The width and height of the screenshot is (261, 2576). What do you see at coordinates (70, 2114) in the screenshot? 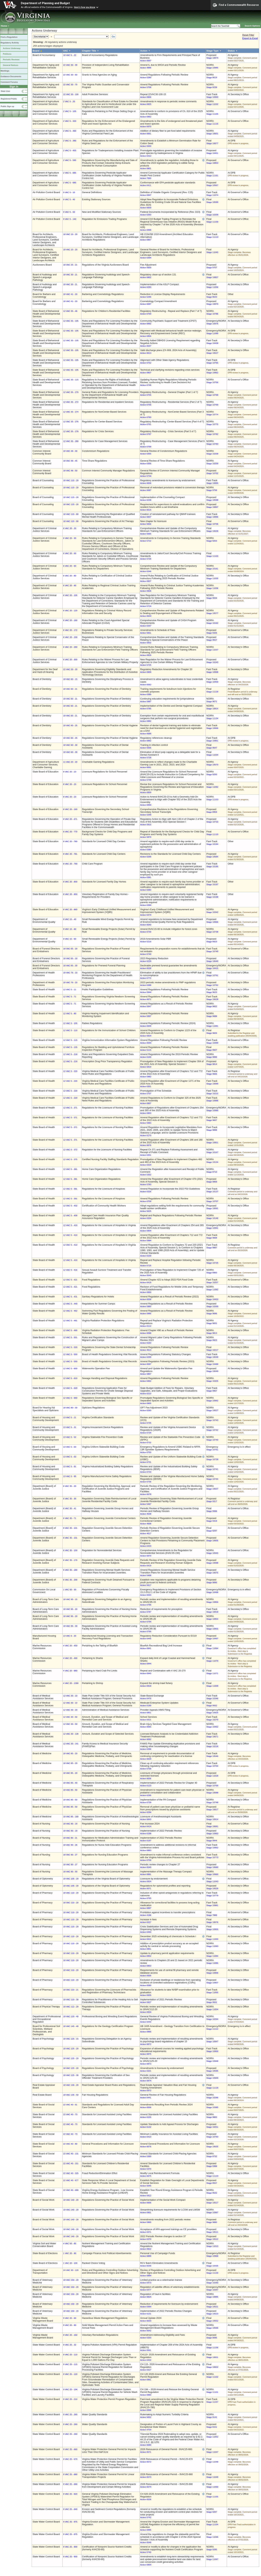
I see `22 VAC 40 - 73` at bounding box center [70, 2114].